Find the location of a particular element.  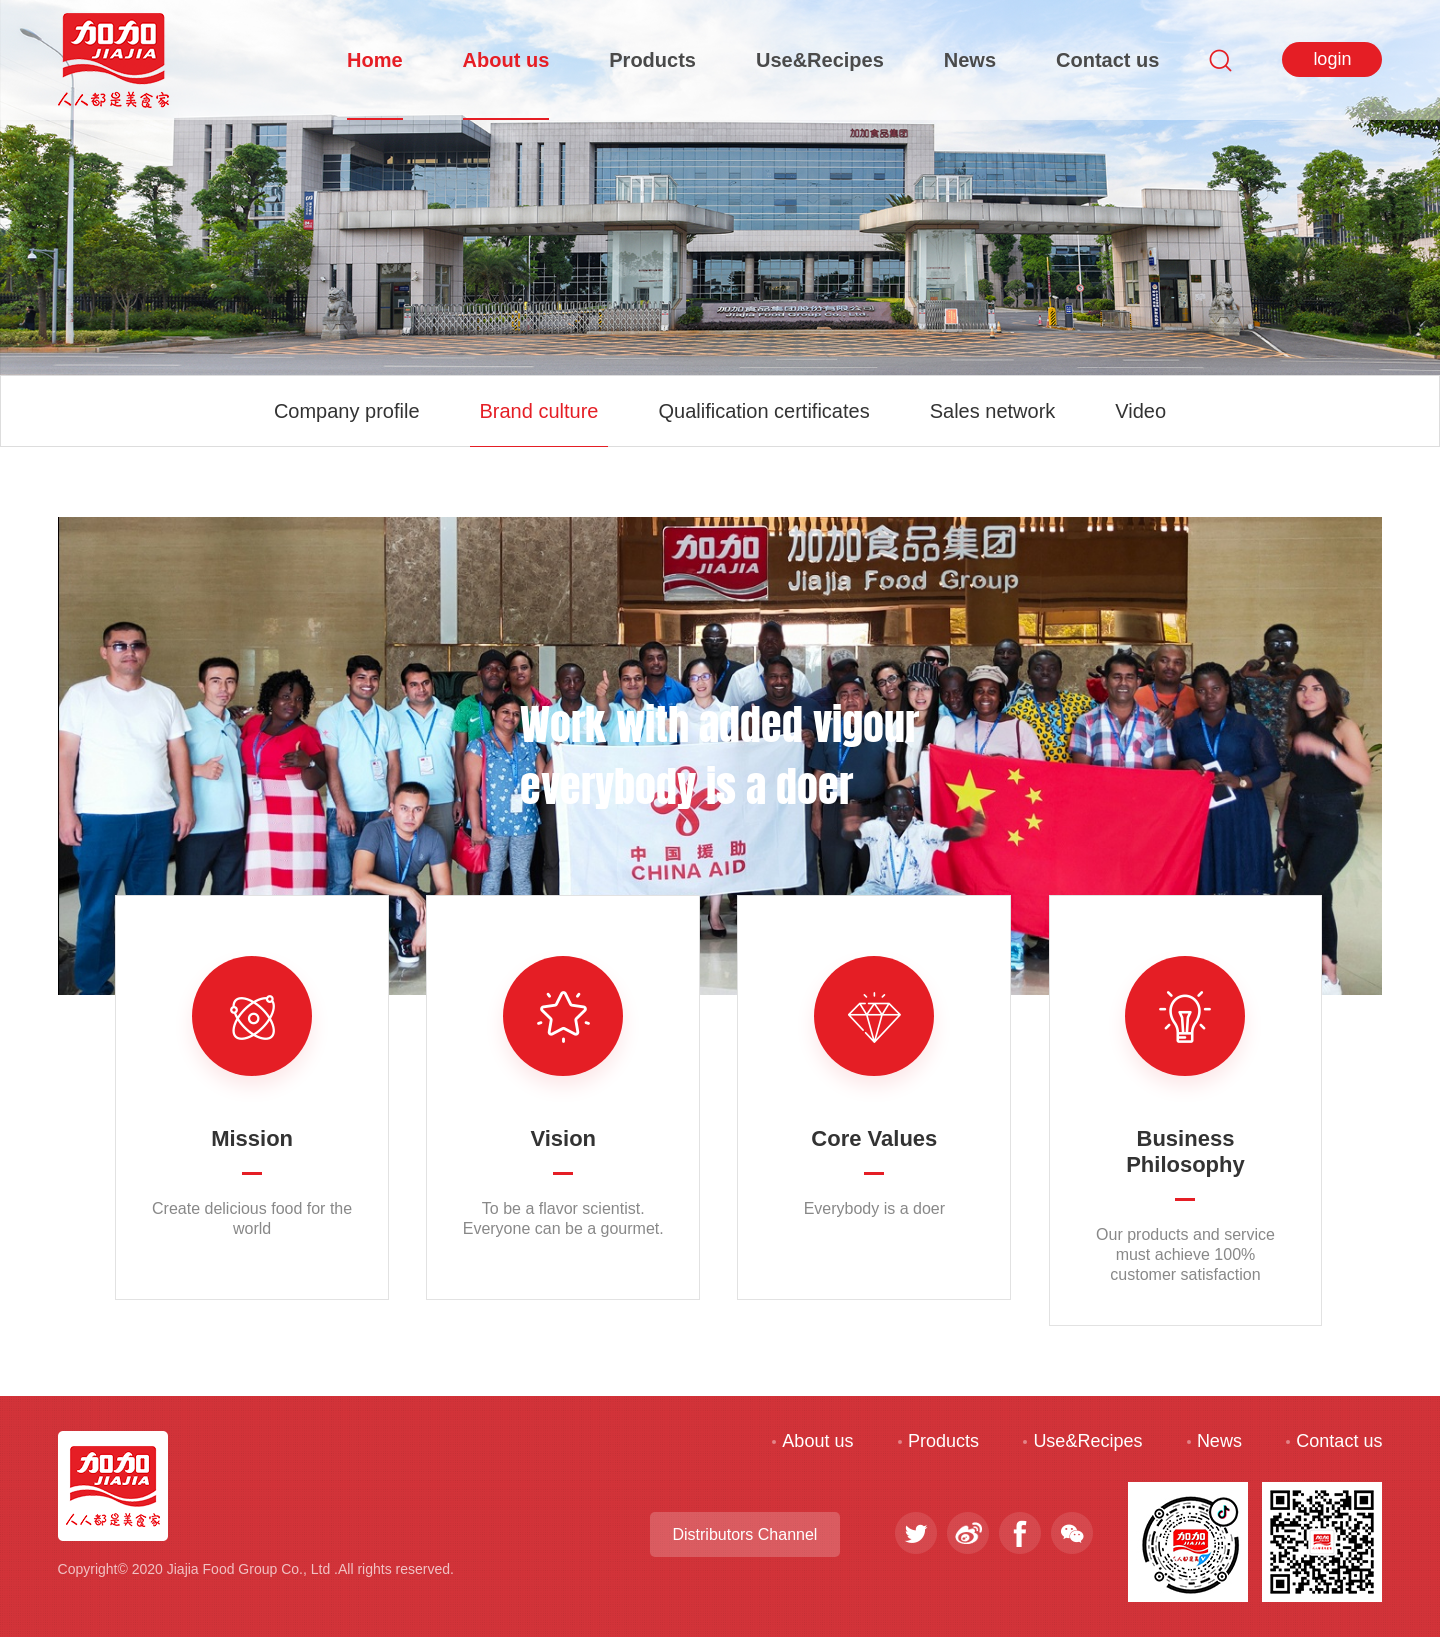

News is located at coordinates (970, 60).